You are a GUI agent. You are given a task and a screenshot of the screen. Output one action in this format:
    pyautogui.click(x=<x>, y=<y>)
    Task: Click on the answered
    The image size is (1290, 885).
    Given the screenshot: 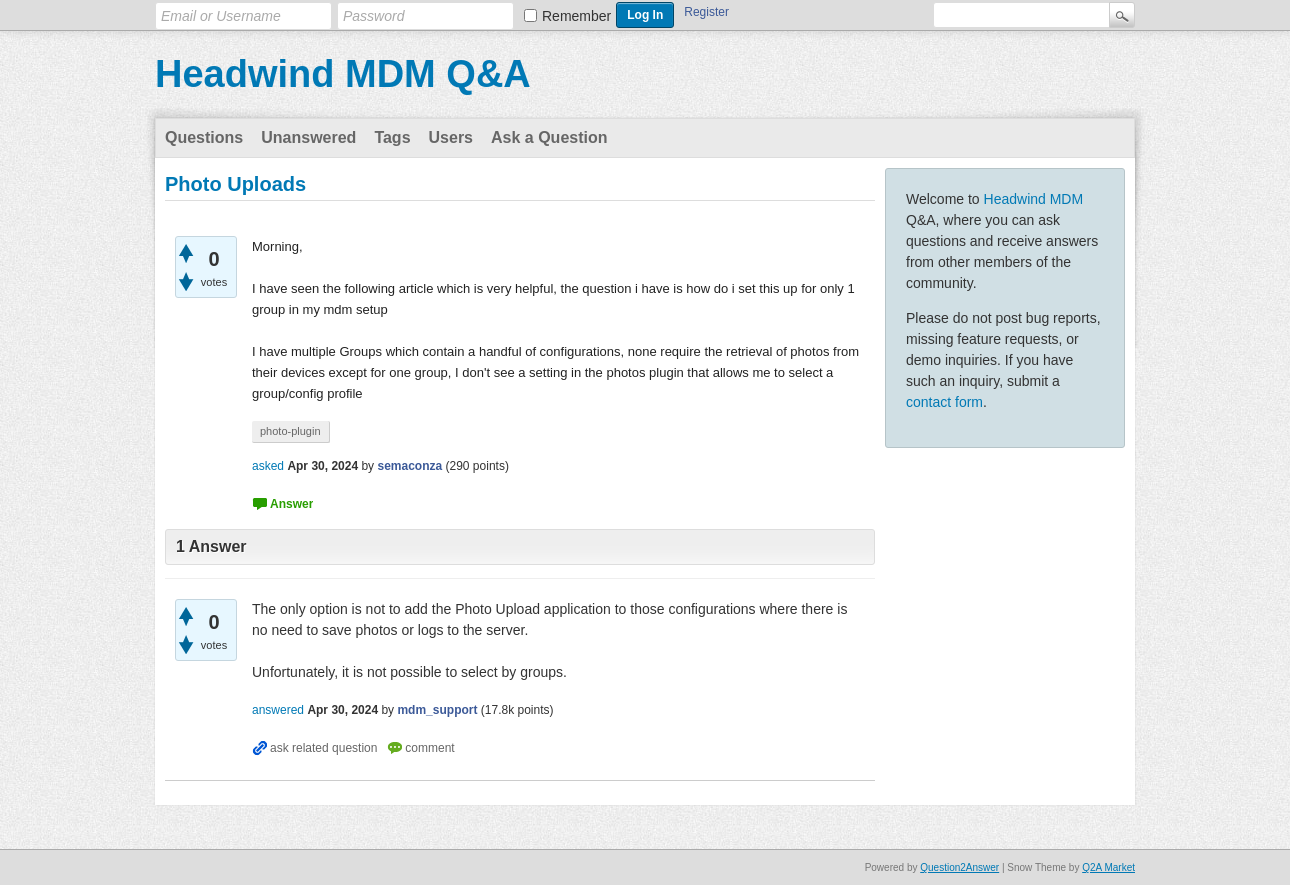 What is the action you would take?
    pyautogui.click(x=278, y=710)
    